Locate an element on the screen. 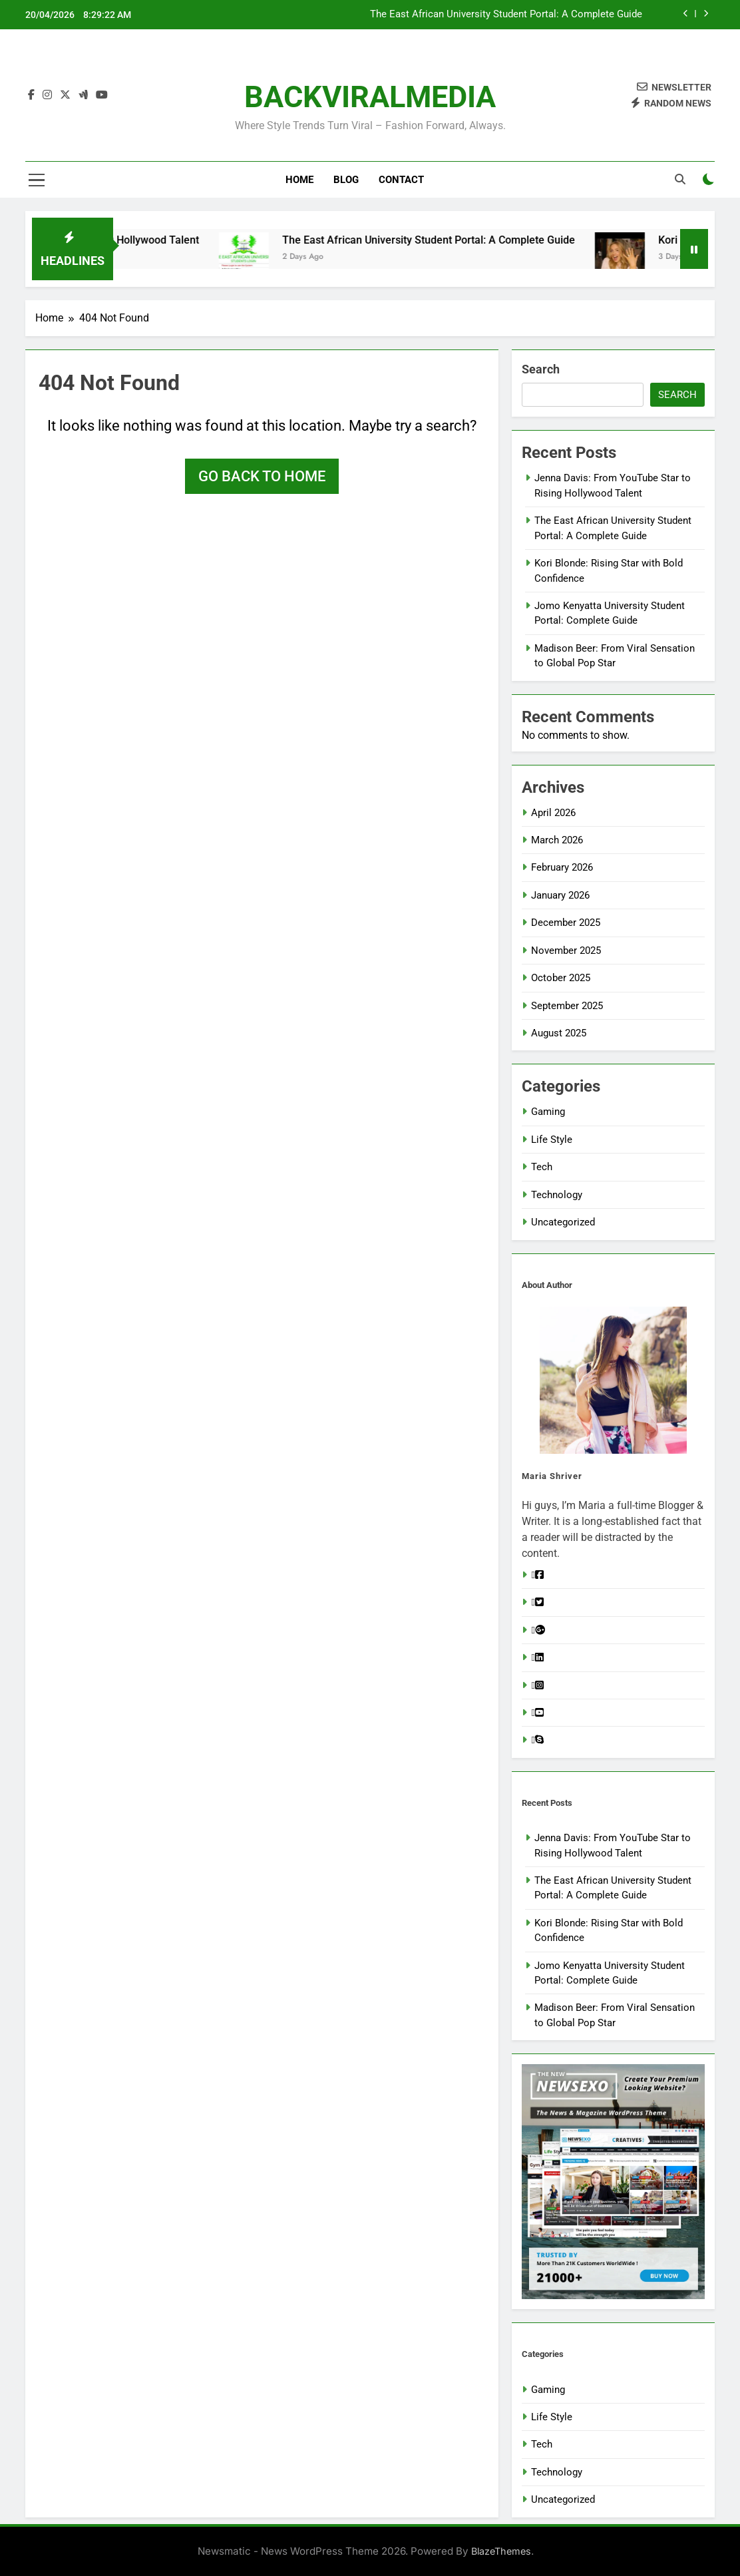 The image size is (740, 2576). Technology is located at coordinates (556, 1195).